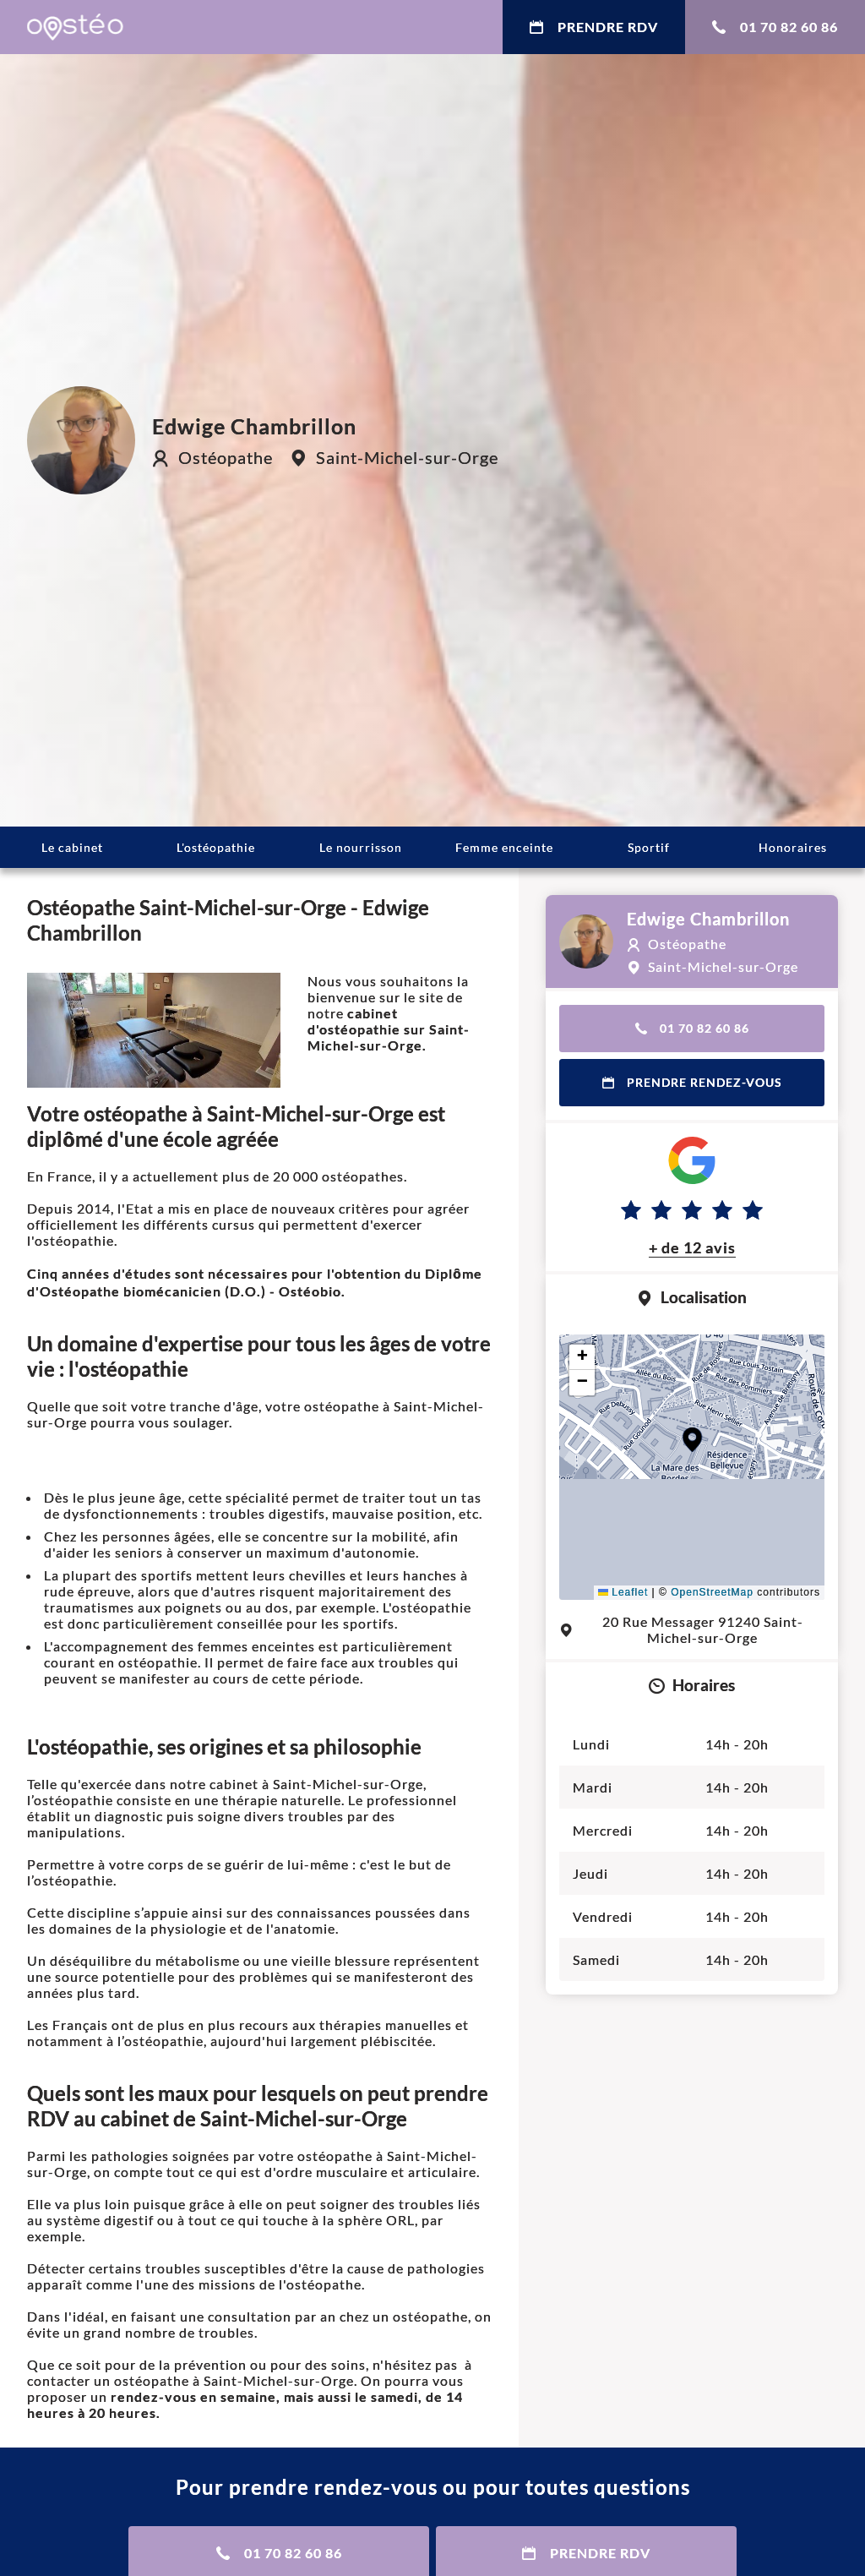  I want to click on [button], so click(692, 1439).